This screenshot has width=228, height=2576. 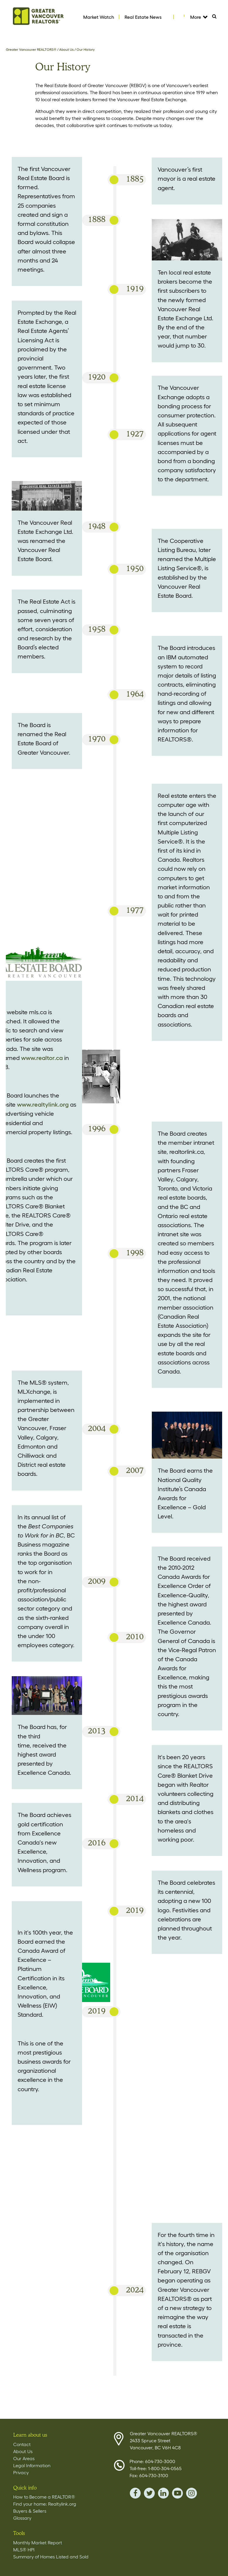 What do you see at coordinates (51, 2556) in the screenshot?
I see `Summary of Homes Listed and Sold` at bounding box center [51, 2556].